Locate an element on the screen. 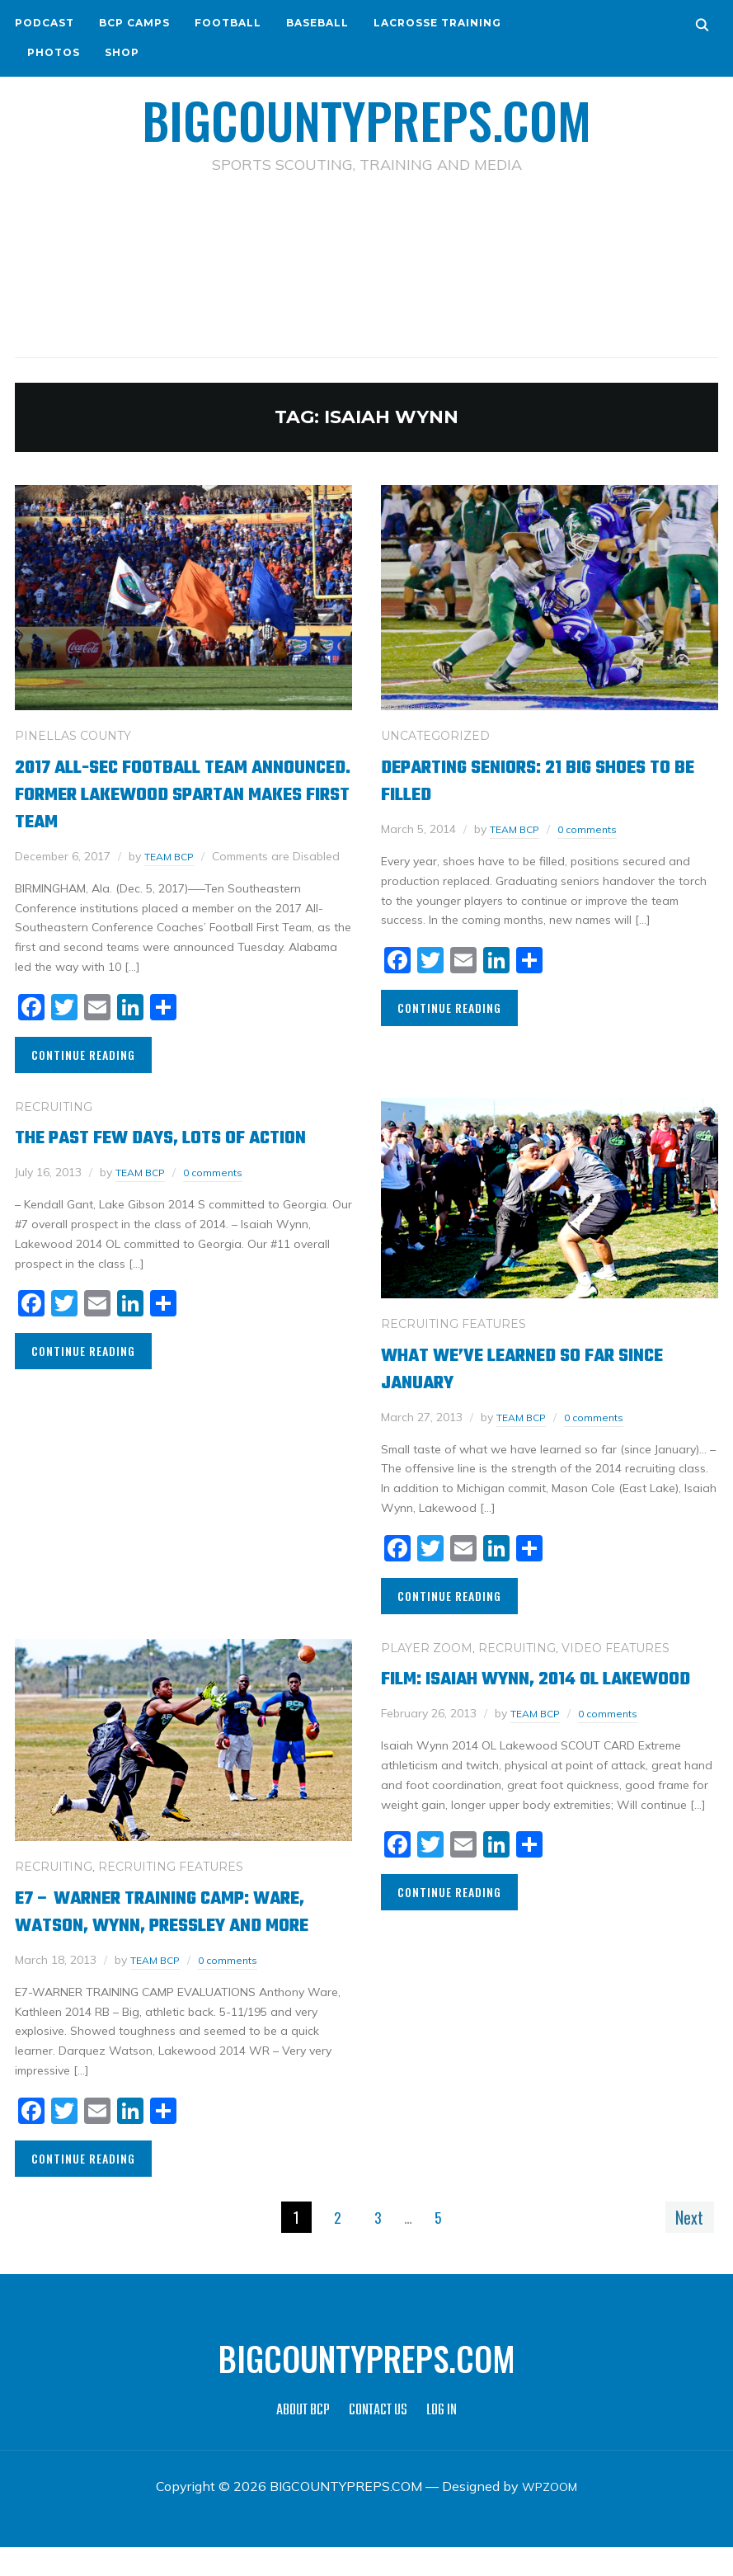  RECRUITING FEATURES is located at coordinates (453, 1323).